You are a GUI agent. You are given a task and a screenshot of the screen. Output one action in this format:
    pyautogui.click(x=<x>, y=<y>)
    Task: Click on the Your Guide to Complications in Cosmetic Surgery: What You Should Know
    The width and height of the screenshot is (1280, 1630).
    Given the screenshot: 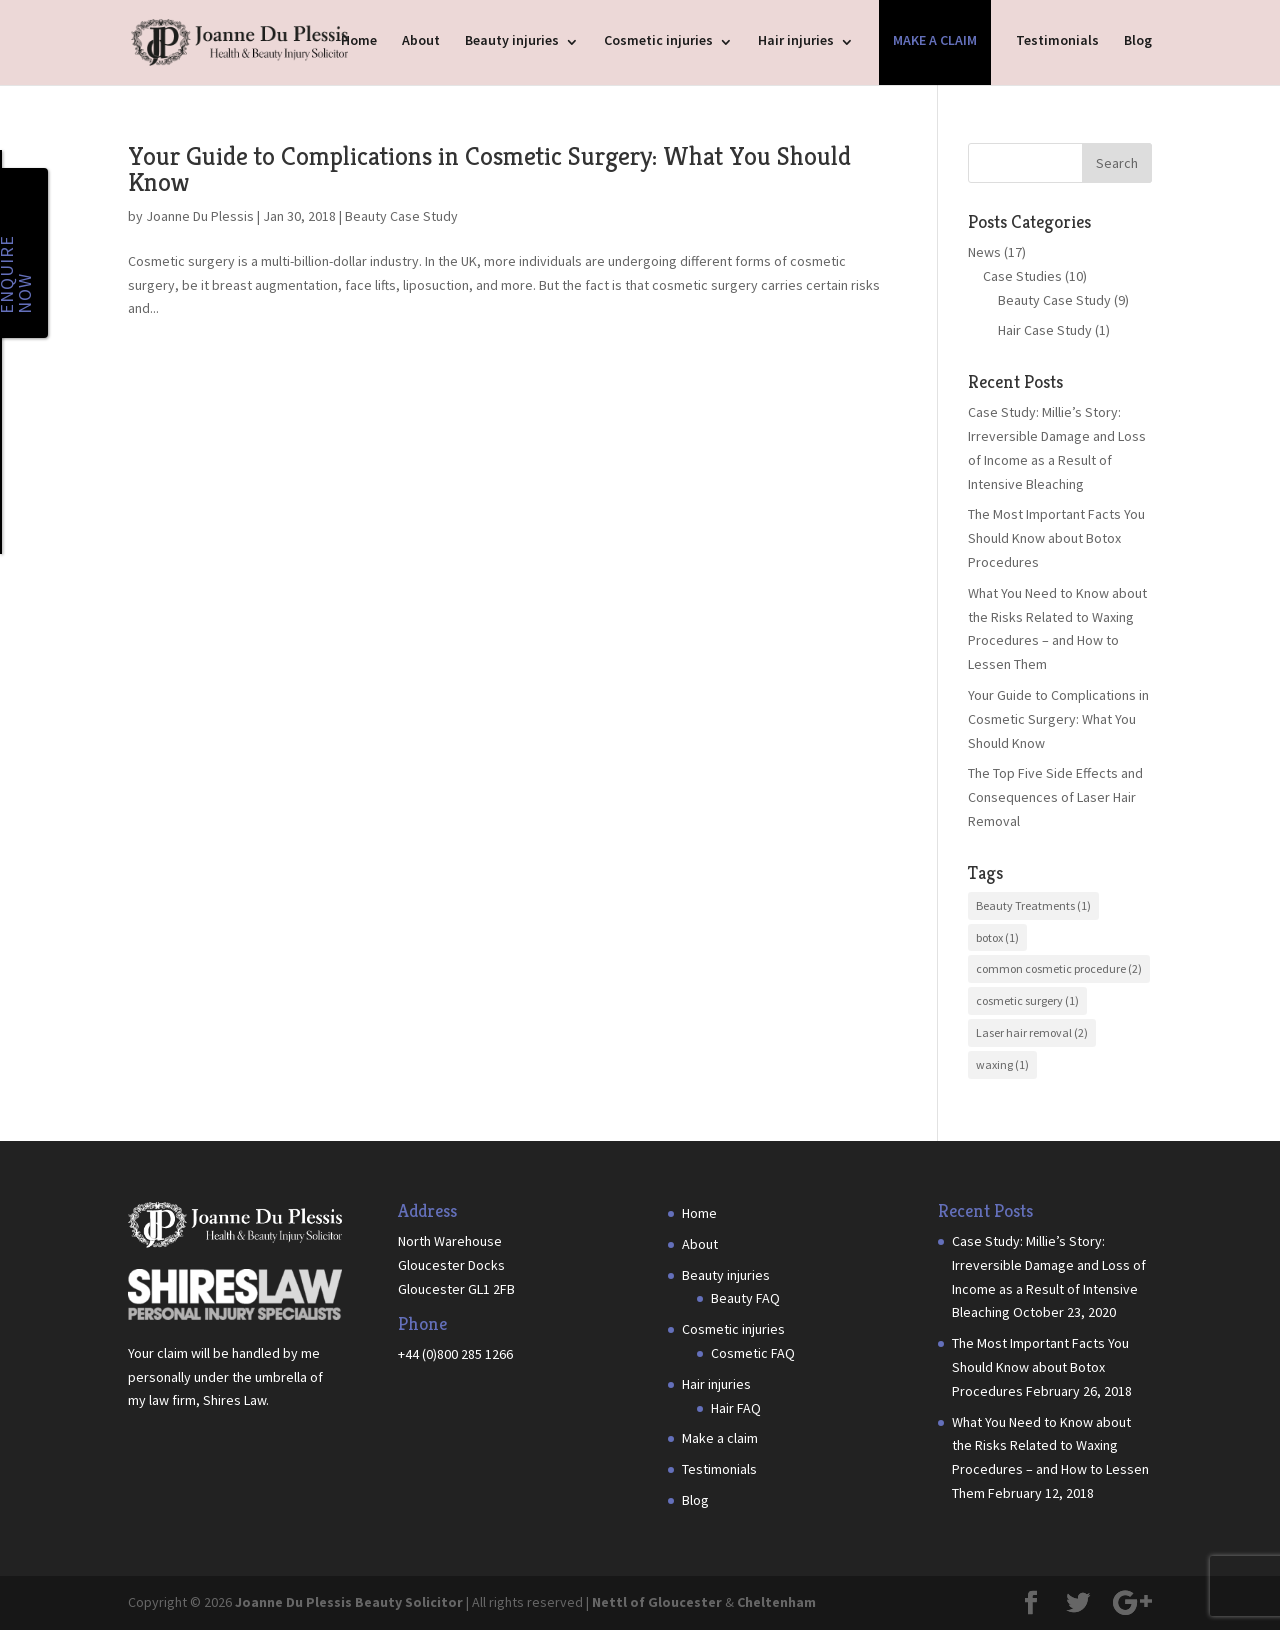 What is the action you would take?
    pyautogui.click(x=489, y=169)
    